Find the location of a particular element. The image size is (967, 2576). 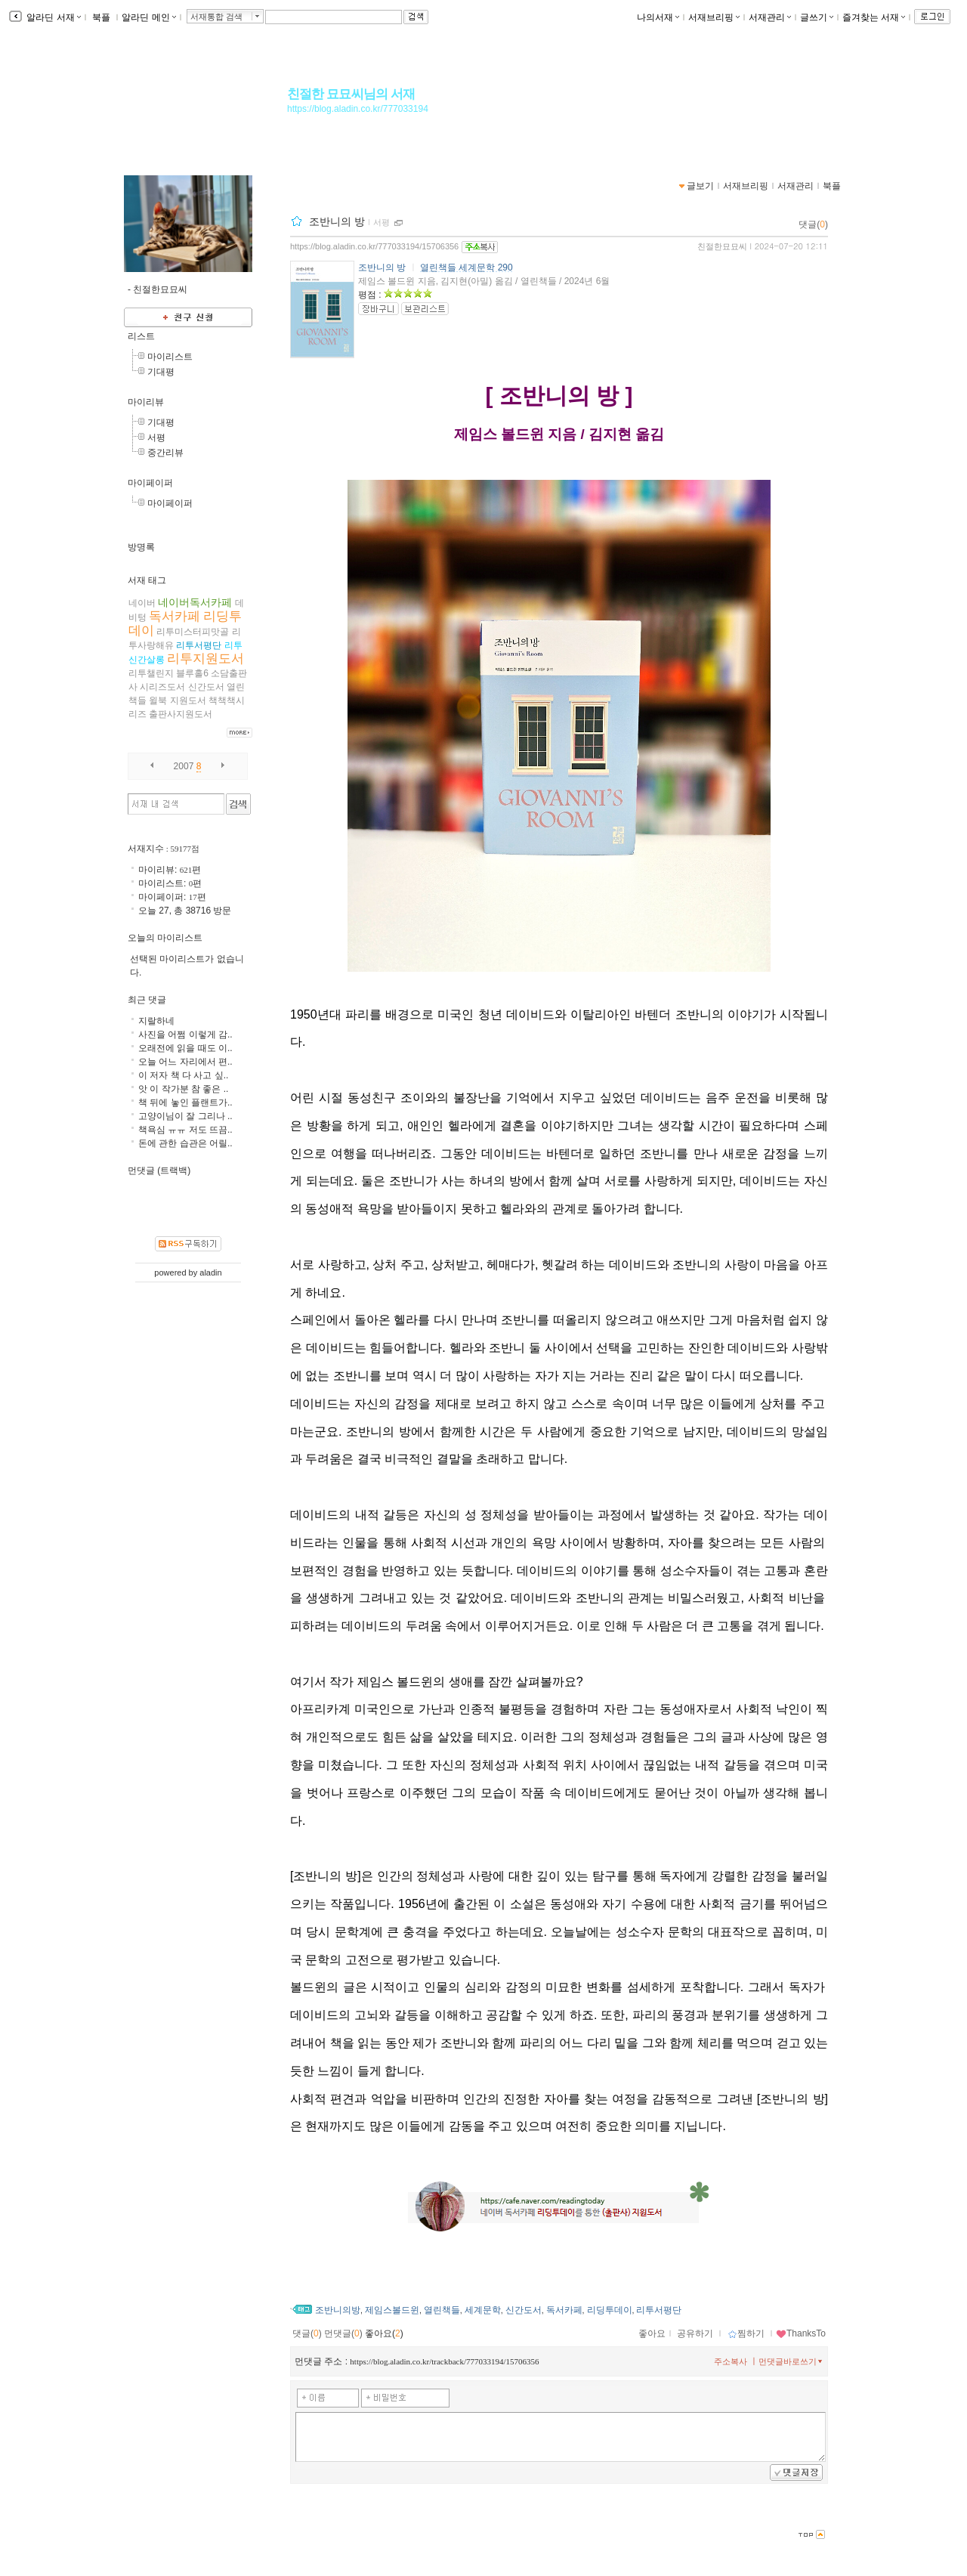

오래전에 읽을 때도 이.. is located at coordinates (185, 1048).